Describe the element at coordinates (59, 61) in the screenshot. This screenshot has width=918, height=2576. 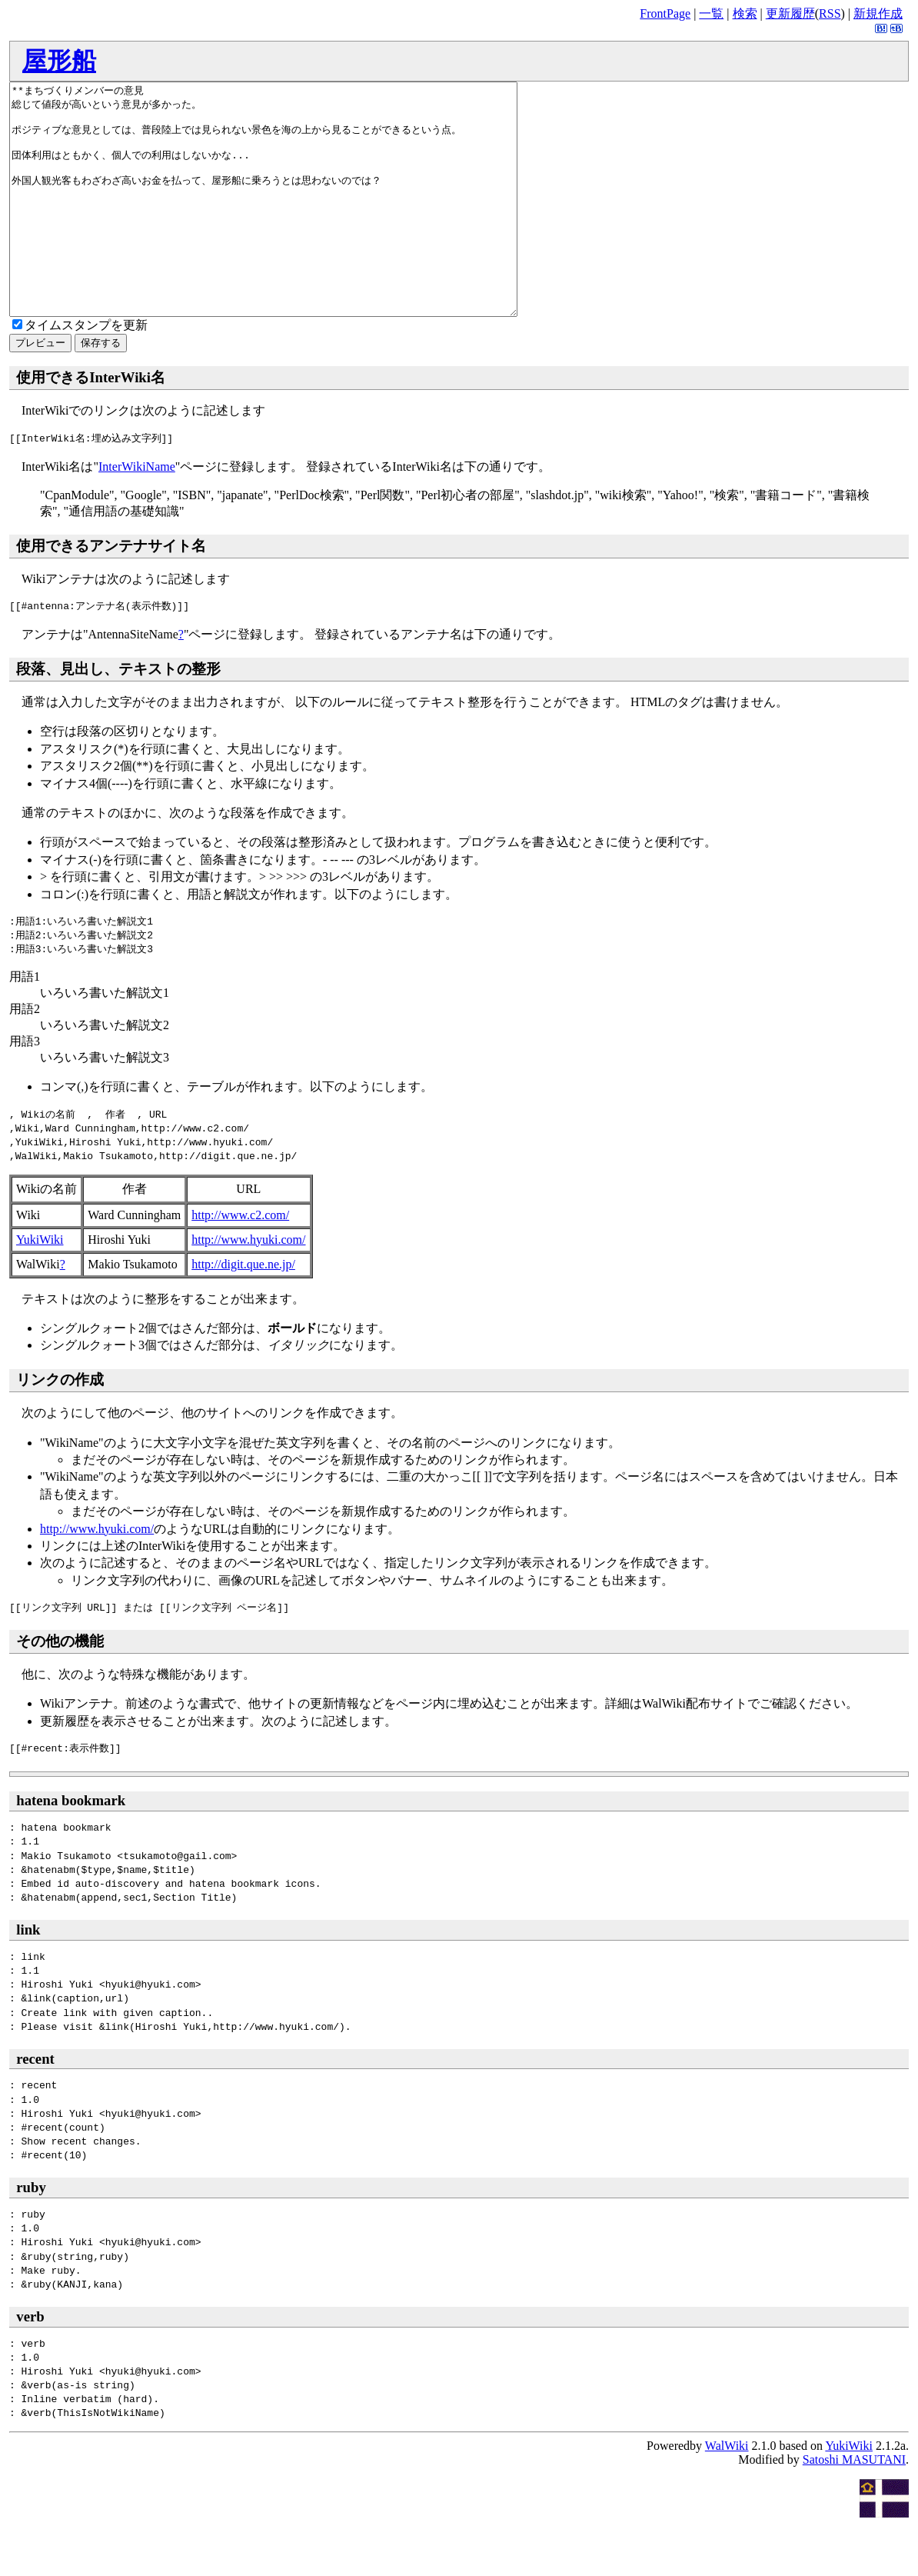
I see `屋形船` at that location.